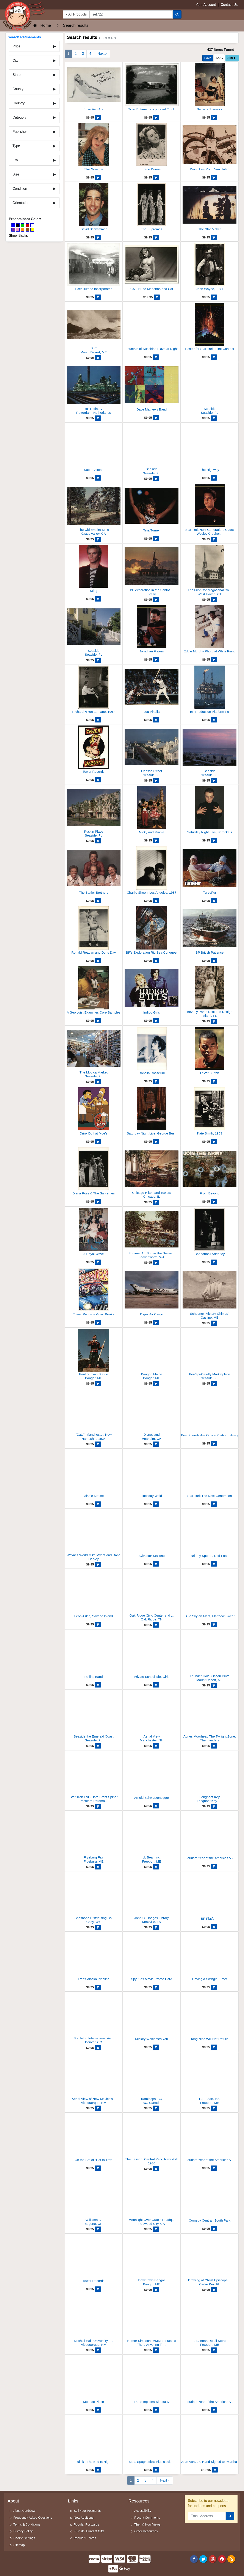 This screenshot has height=2576, width=244. I want to click on Show Backs, so click(18, 235).